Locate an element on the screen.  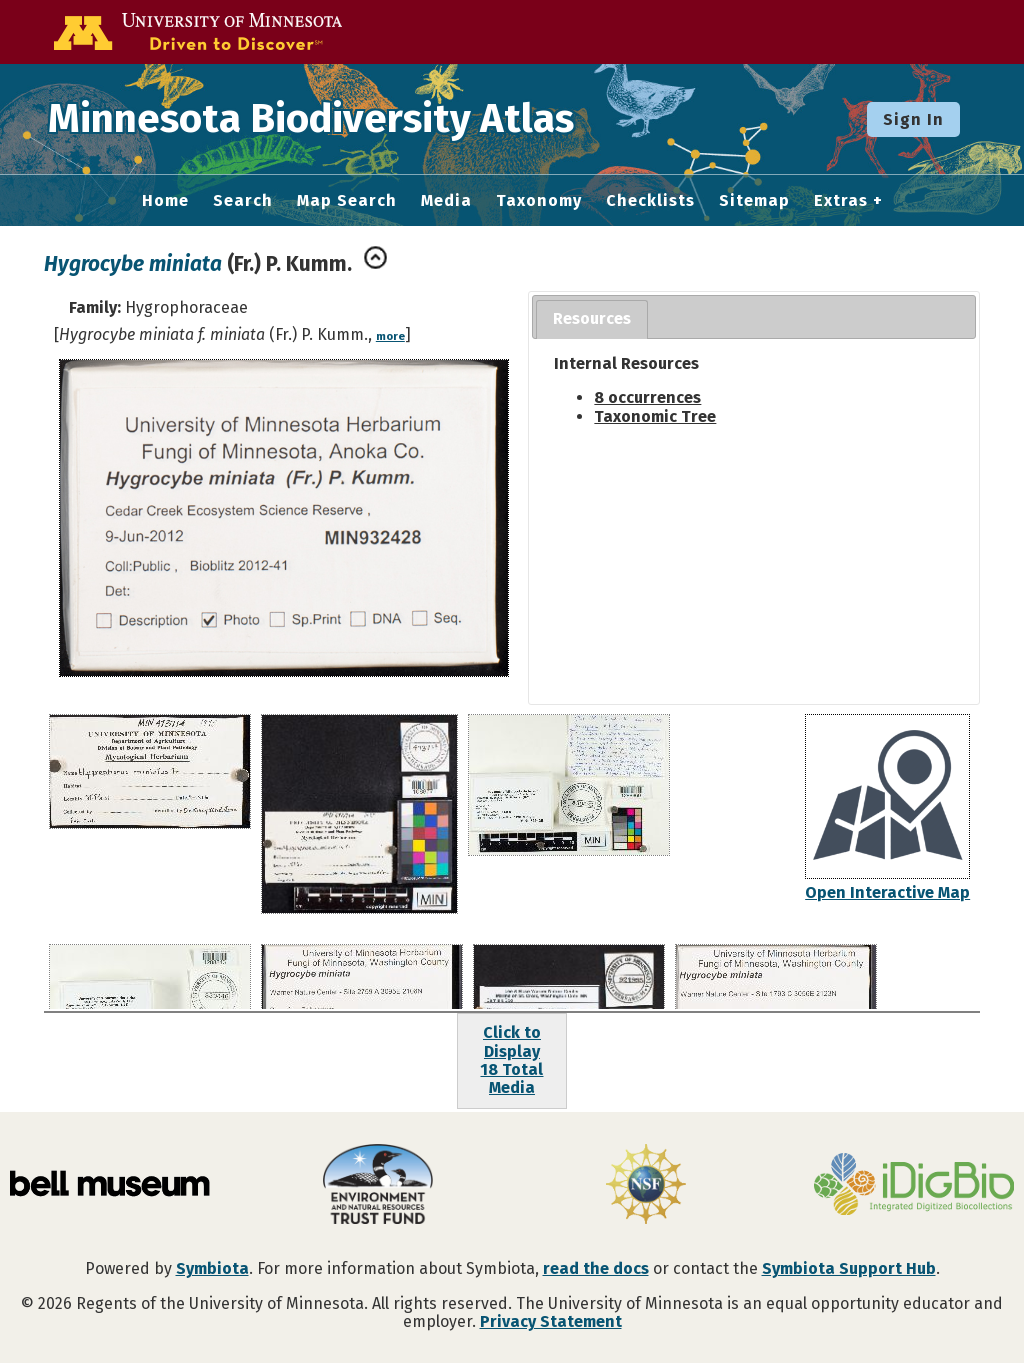
Resources is located at coordinates (592, 318).